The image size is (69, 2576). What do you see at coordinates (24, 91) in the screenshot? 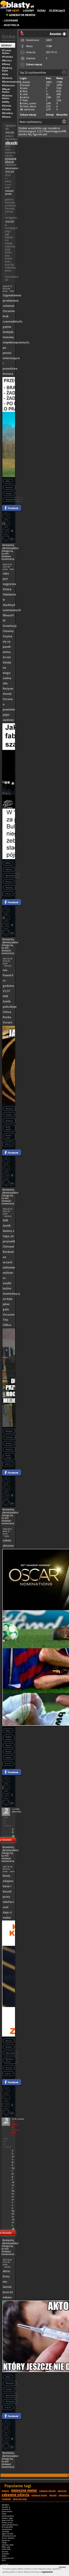
I see `Bear` at bounding box center [24, 91].